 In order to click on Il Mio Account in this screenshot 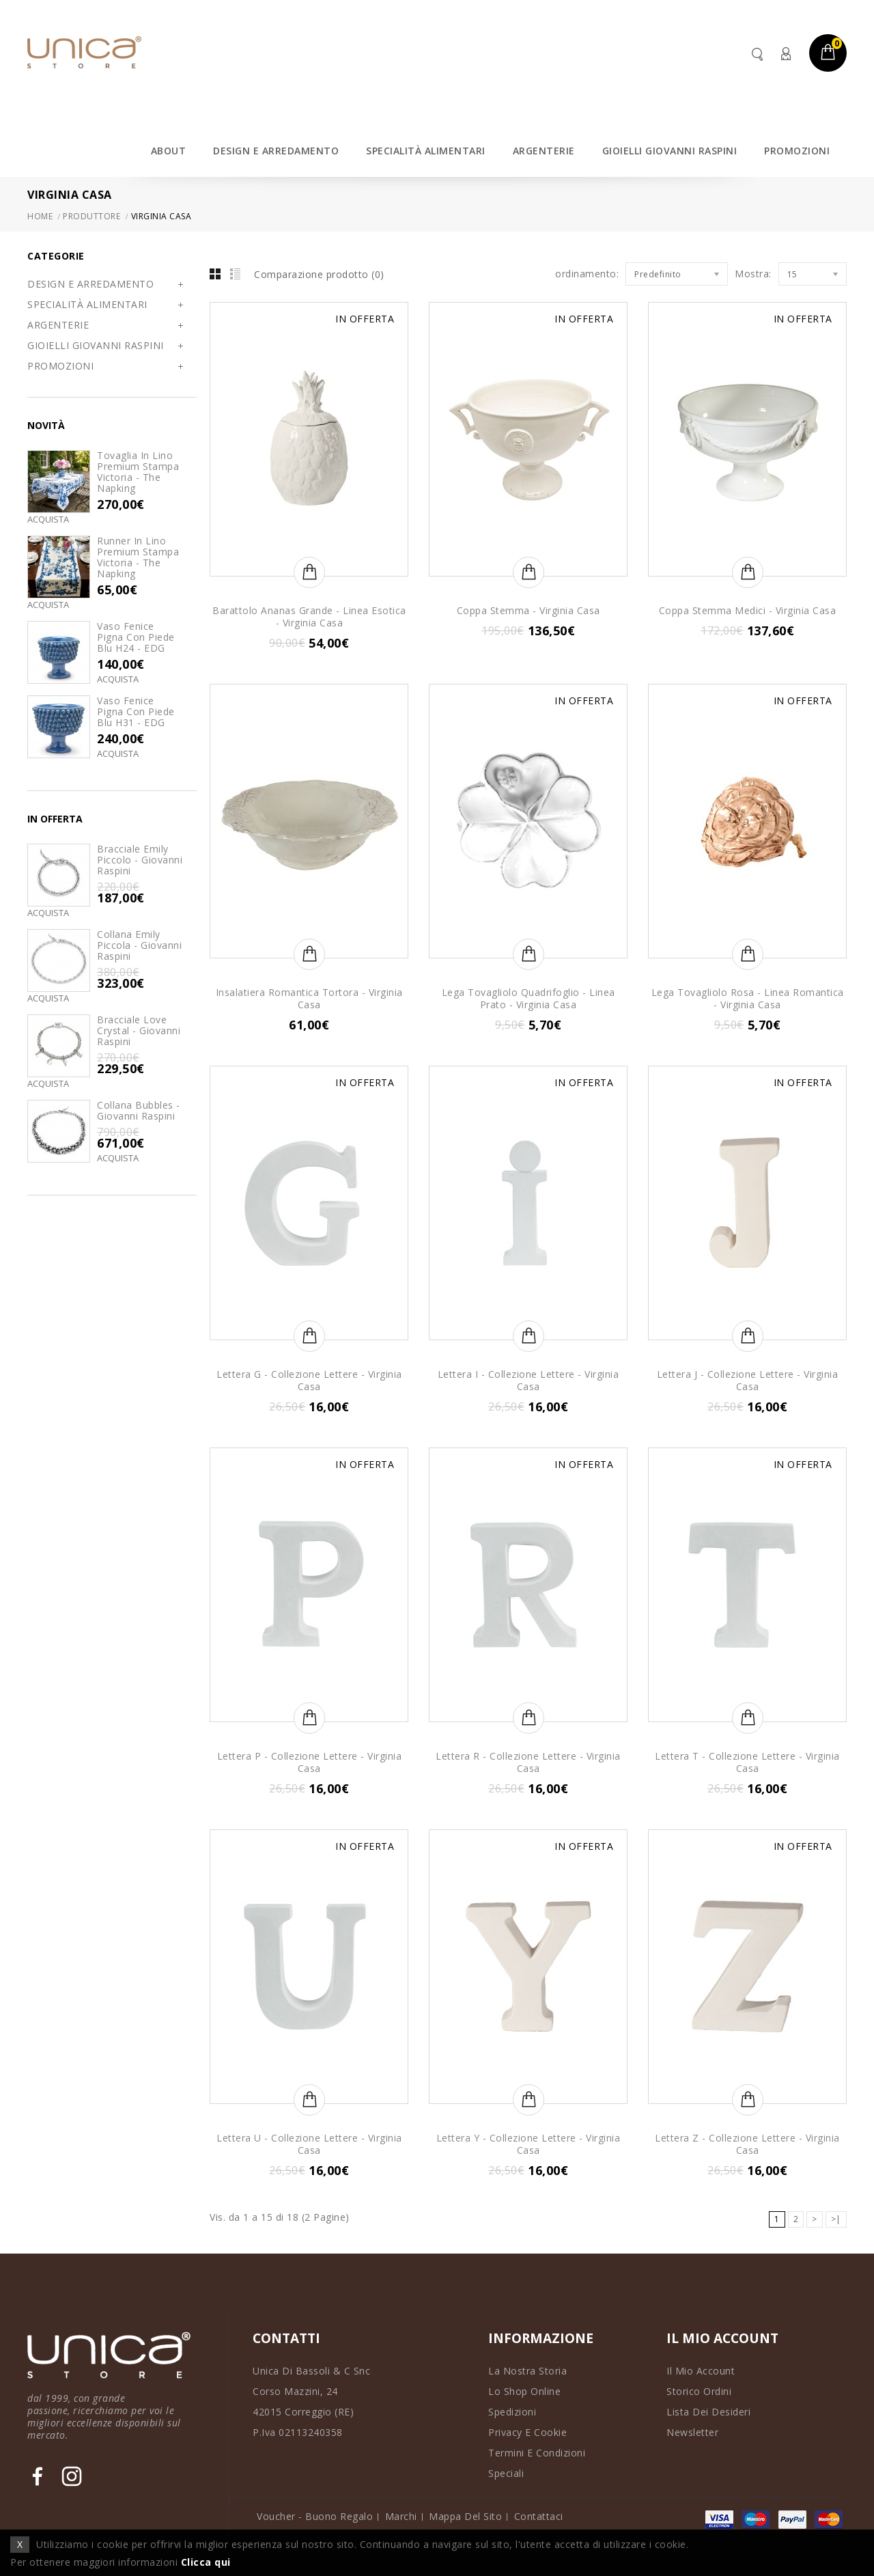, I will do `click(700, 2370)`.